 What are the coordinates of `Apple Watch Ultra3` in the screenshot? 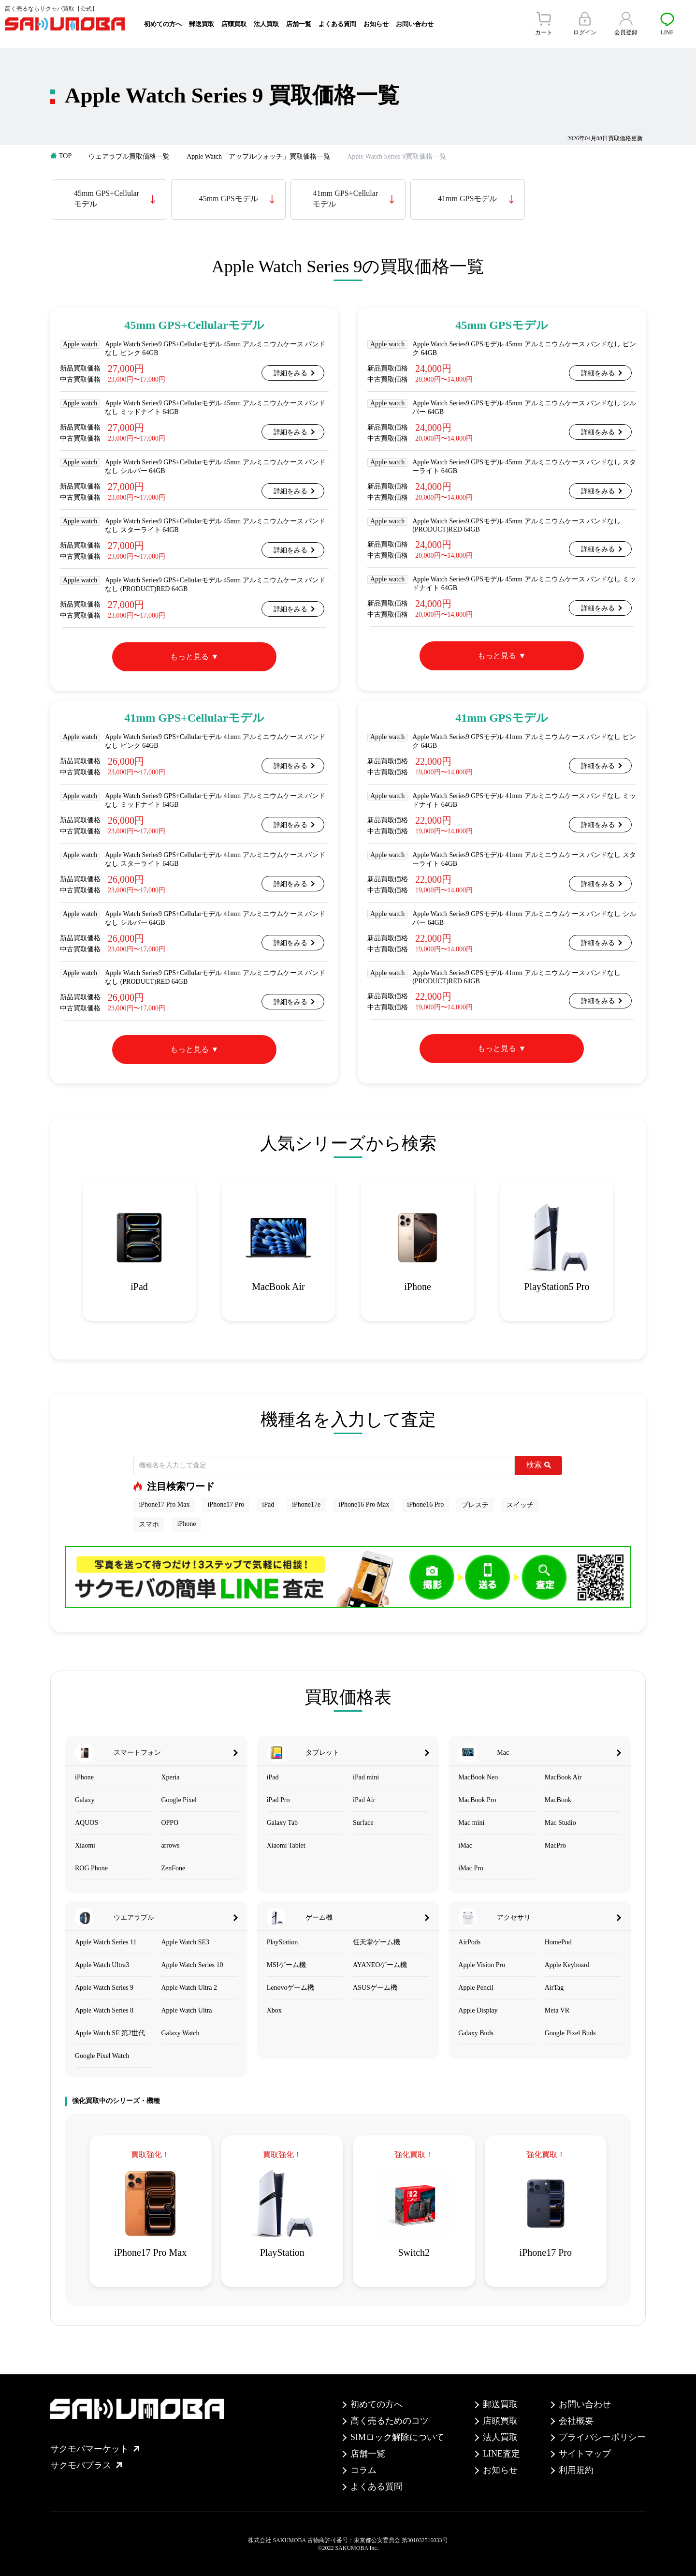 It's located at (102, 1965).